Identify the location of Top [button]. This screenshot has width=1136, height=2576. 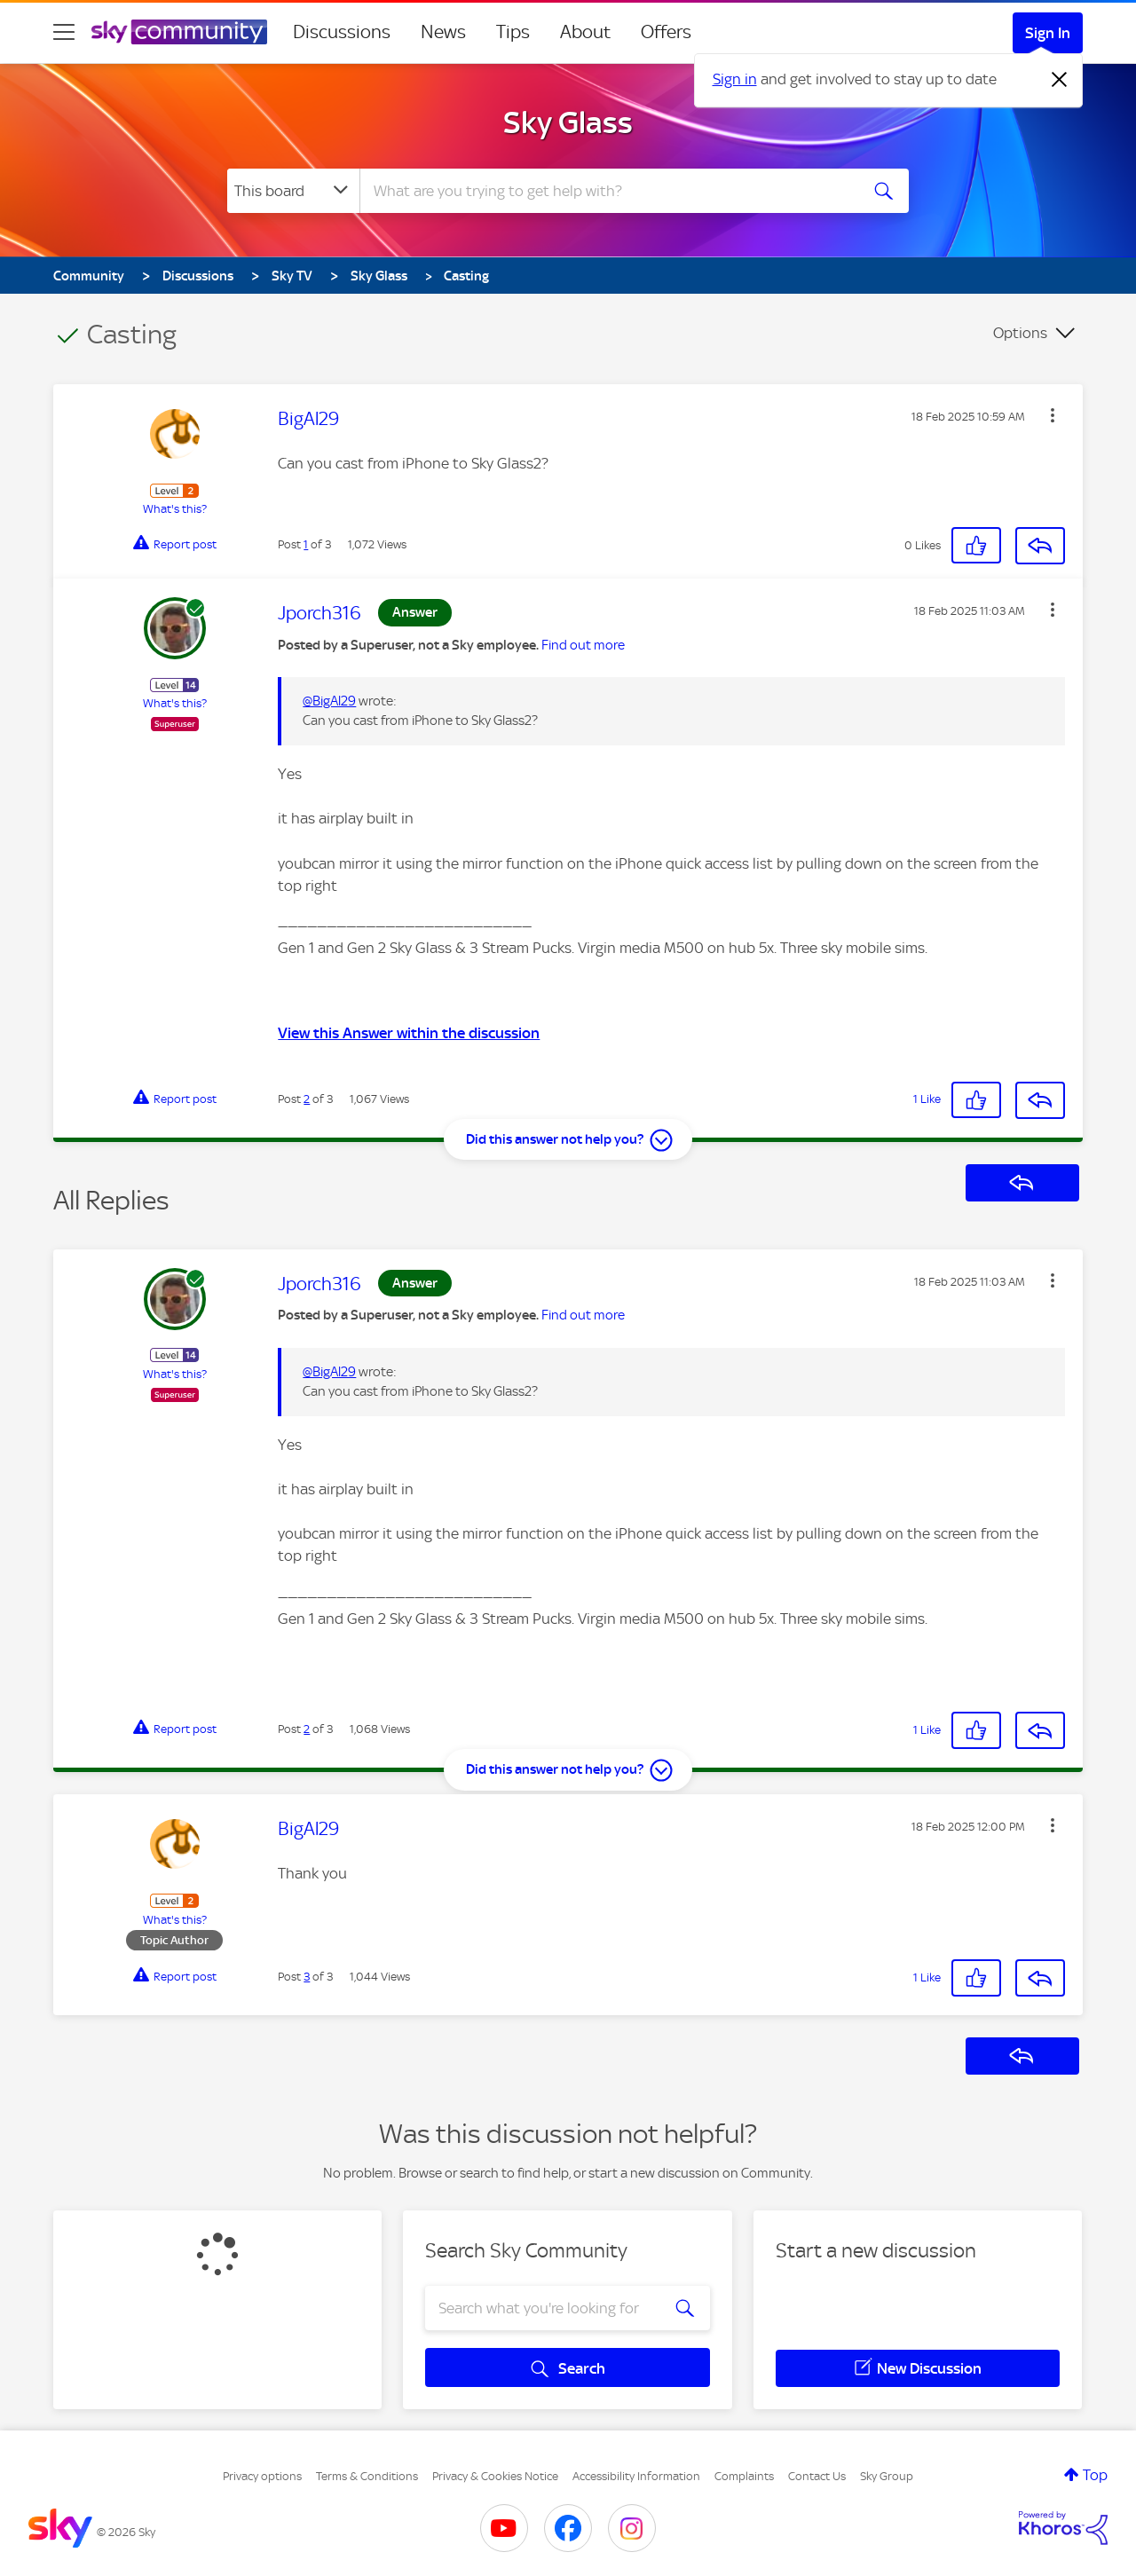
(1095, 2475).